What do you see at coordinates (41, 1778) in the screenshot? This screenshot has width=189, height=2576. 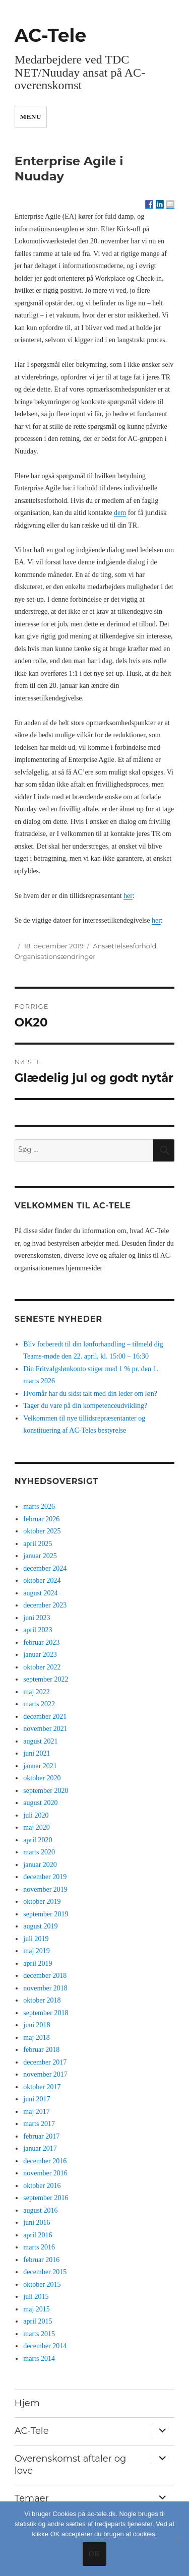 I see `oktober 2020` at bounding box center [41, 1778].